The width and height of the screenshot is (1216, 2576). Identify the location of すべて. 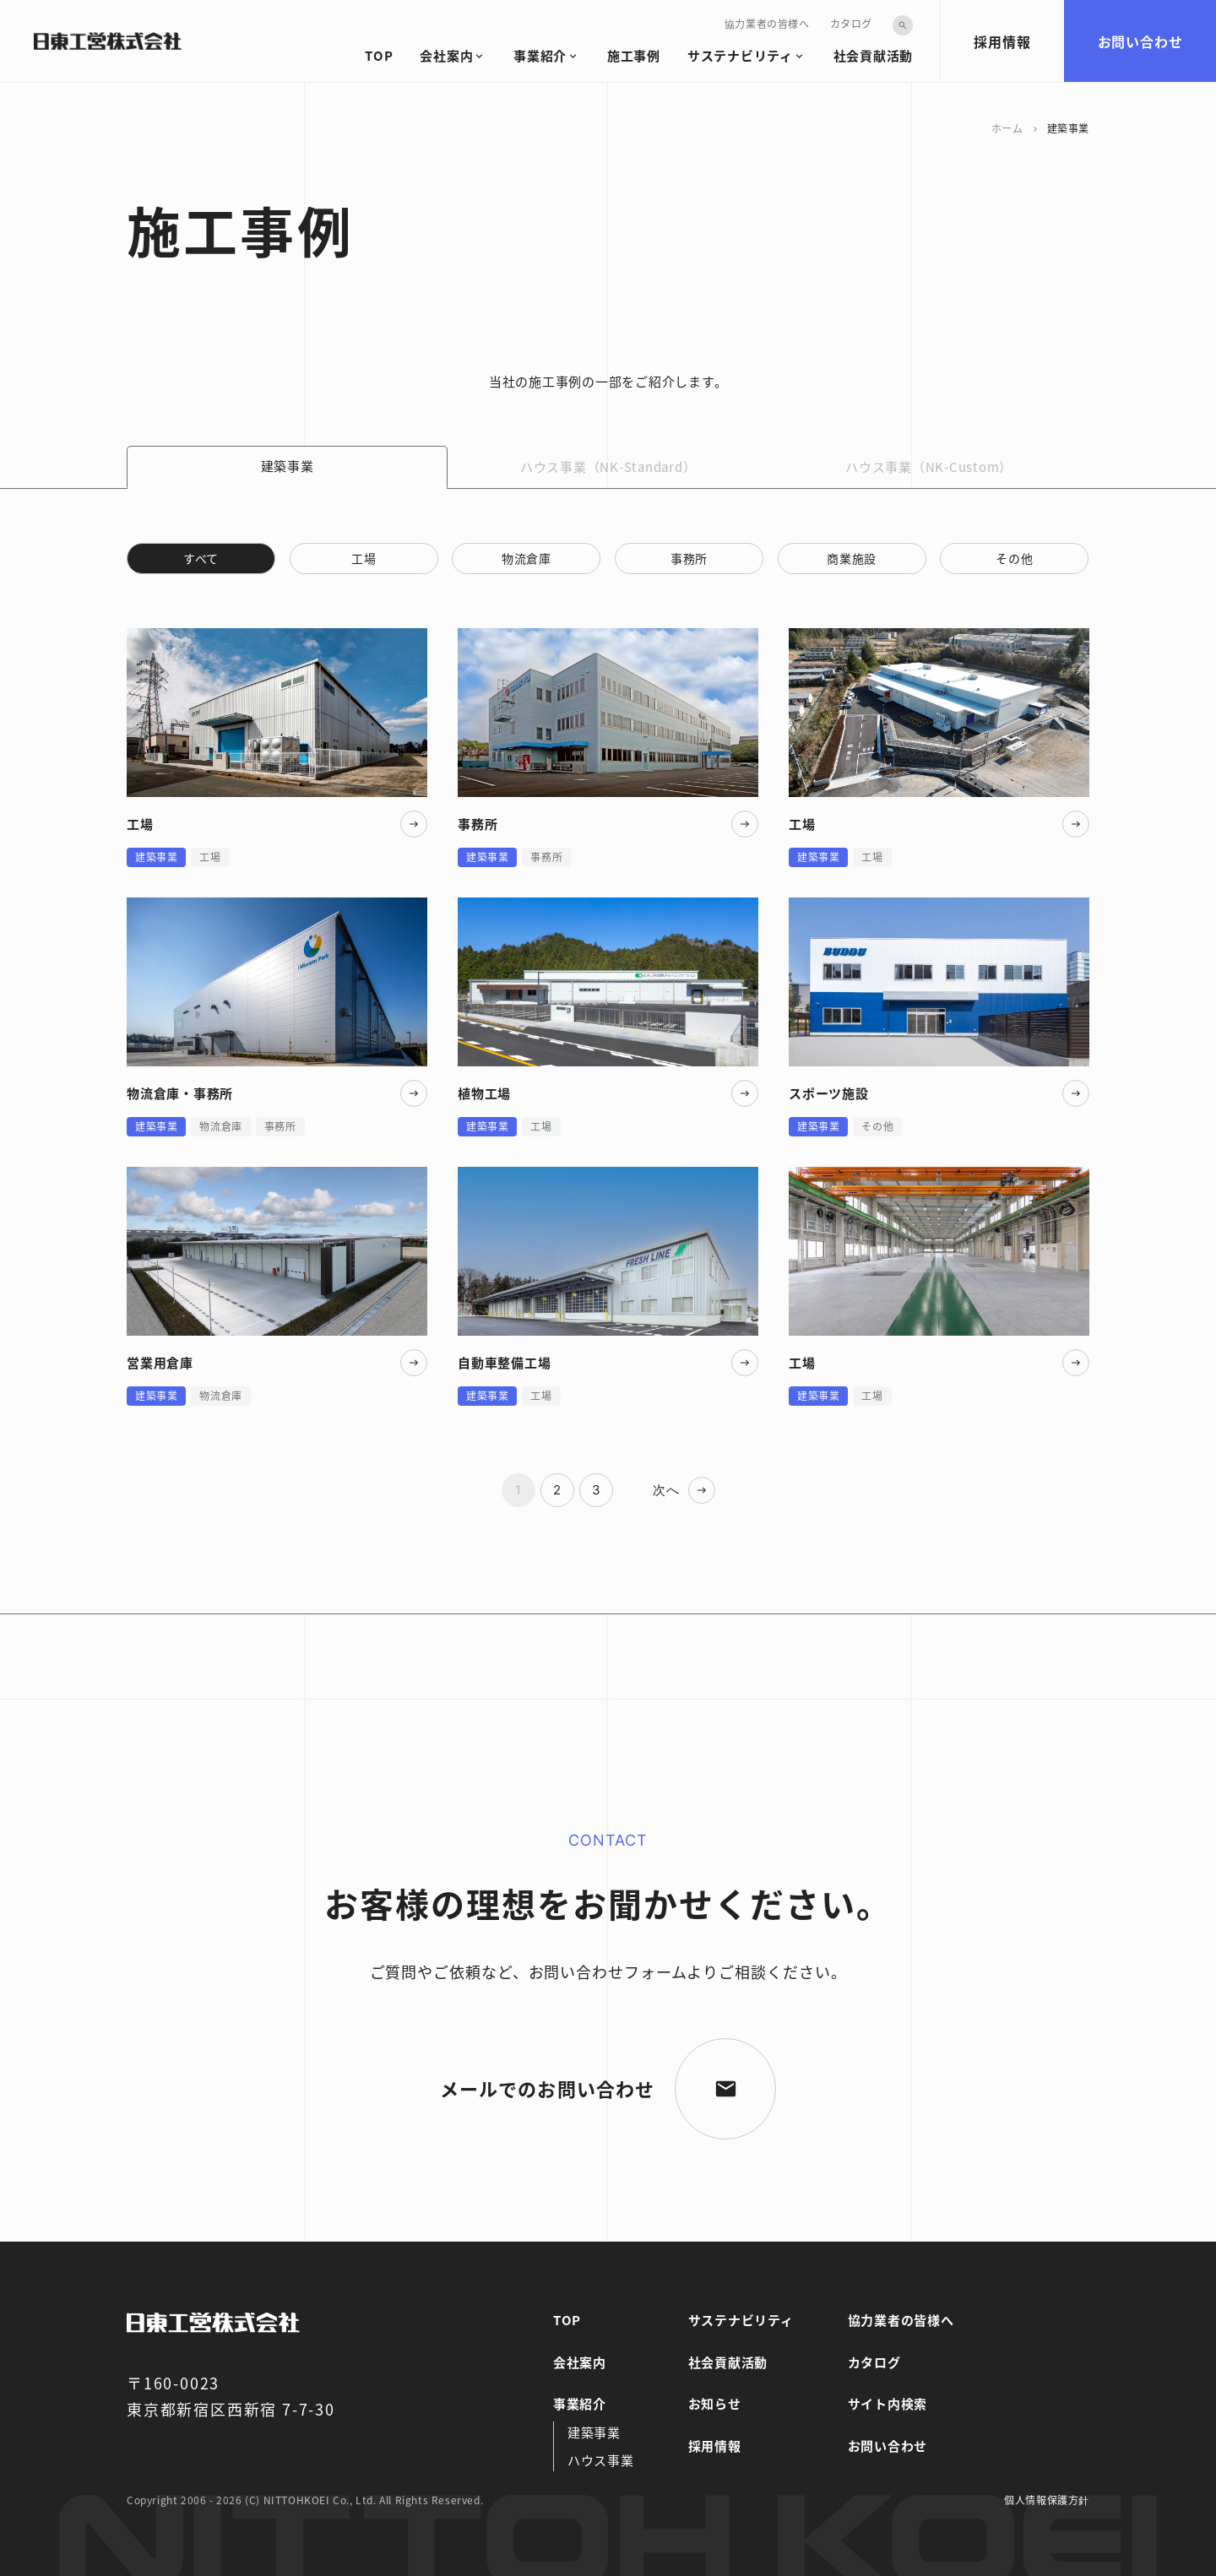
(201, 558).